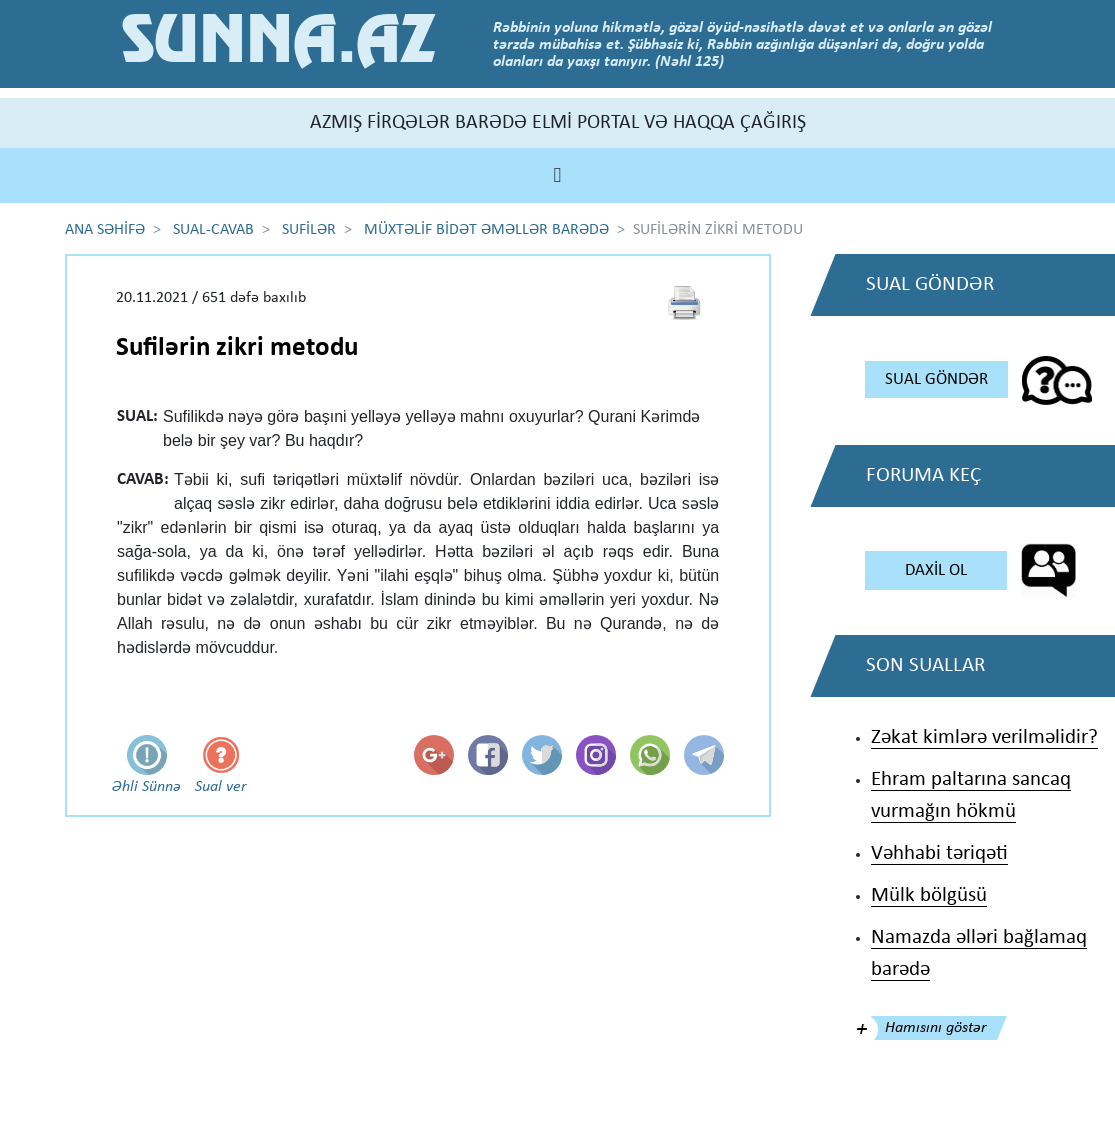 The height and width of the screenshot is (1145, 1115). What do you see at coordinates (936, 570) in the screenshot?
I see `DAXİL OL` at bounding box center [936, 570].